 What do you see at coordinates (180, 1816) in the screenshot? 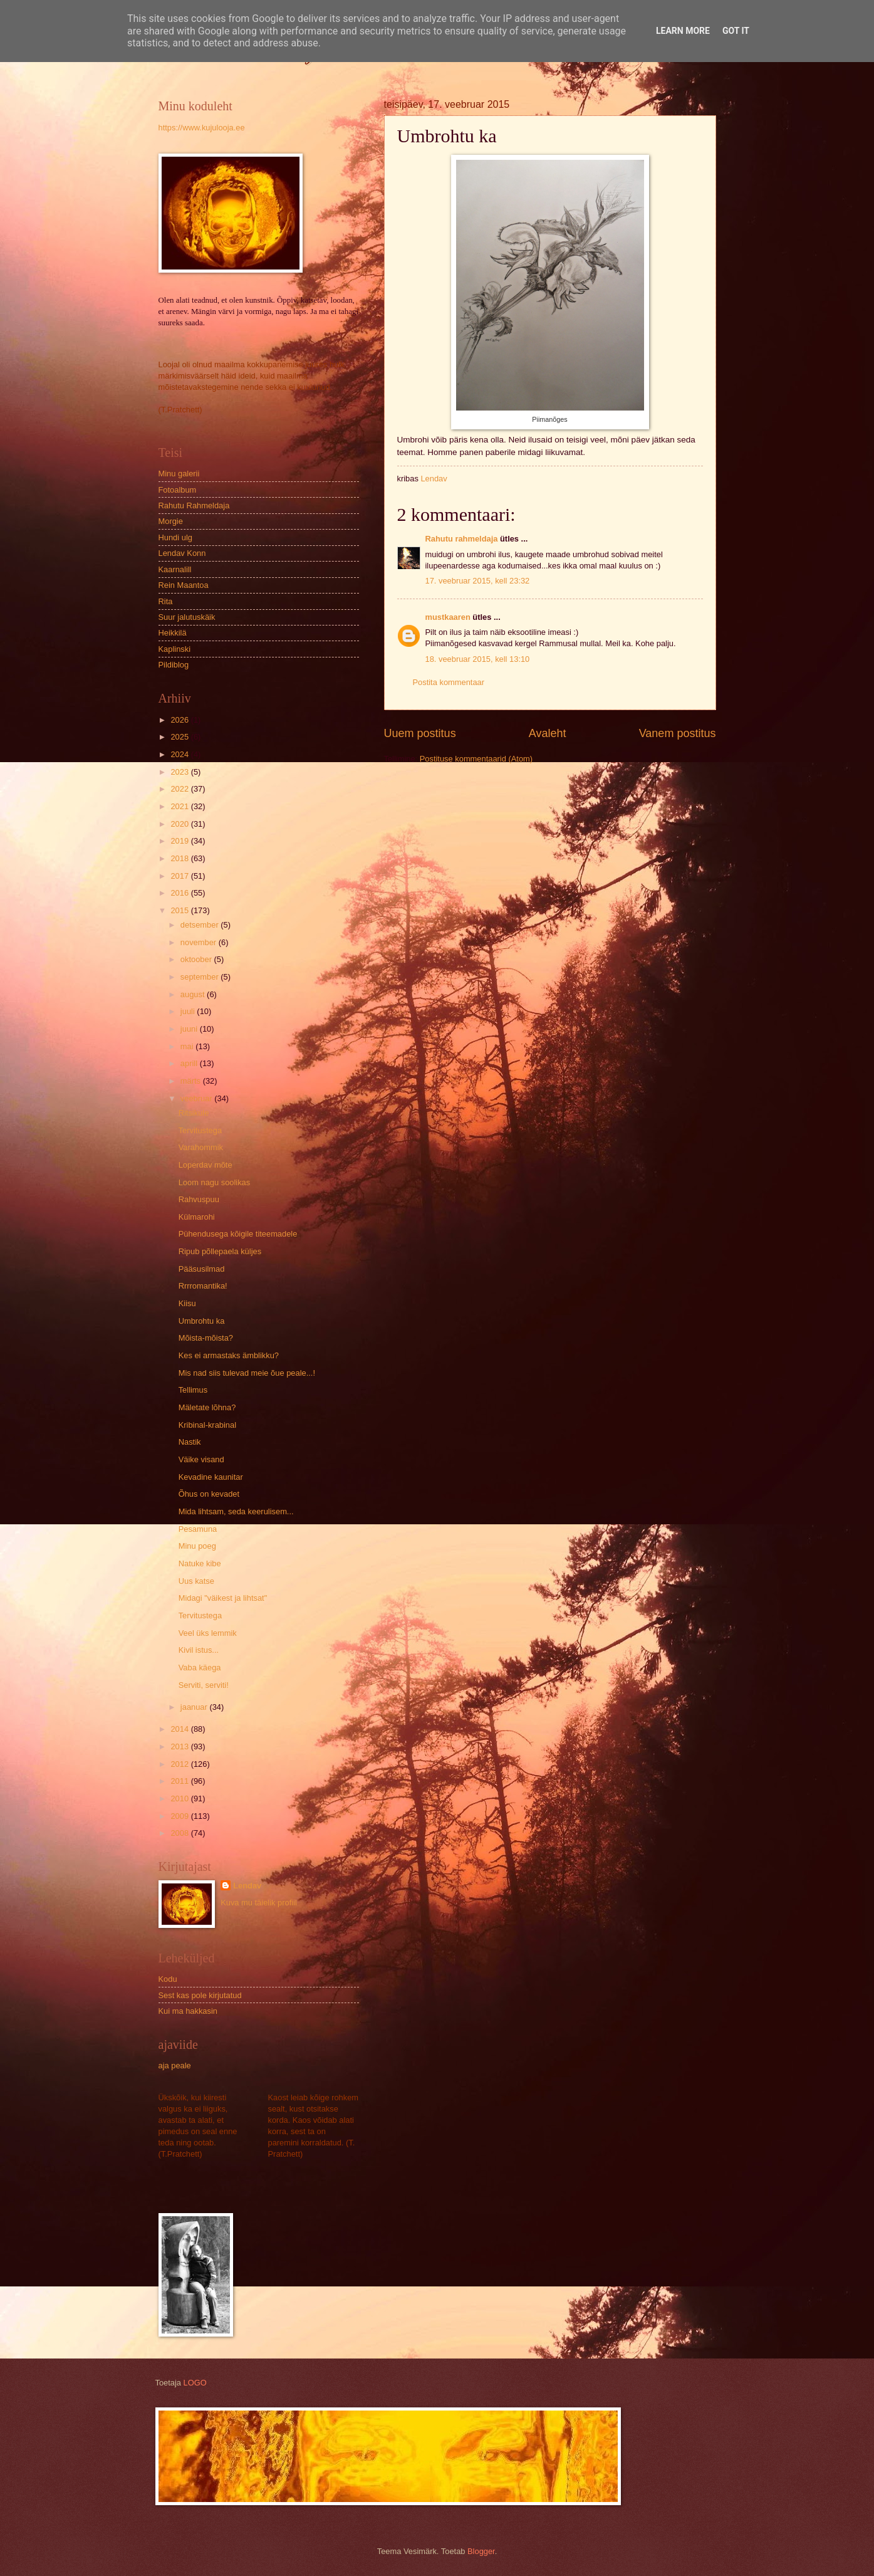
I see `2009` at bounding box center [180, 1816].